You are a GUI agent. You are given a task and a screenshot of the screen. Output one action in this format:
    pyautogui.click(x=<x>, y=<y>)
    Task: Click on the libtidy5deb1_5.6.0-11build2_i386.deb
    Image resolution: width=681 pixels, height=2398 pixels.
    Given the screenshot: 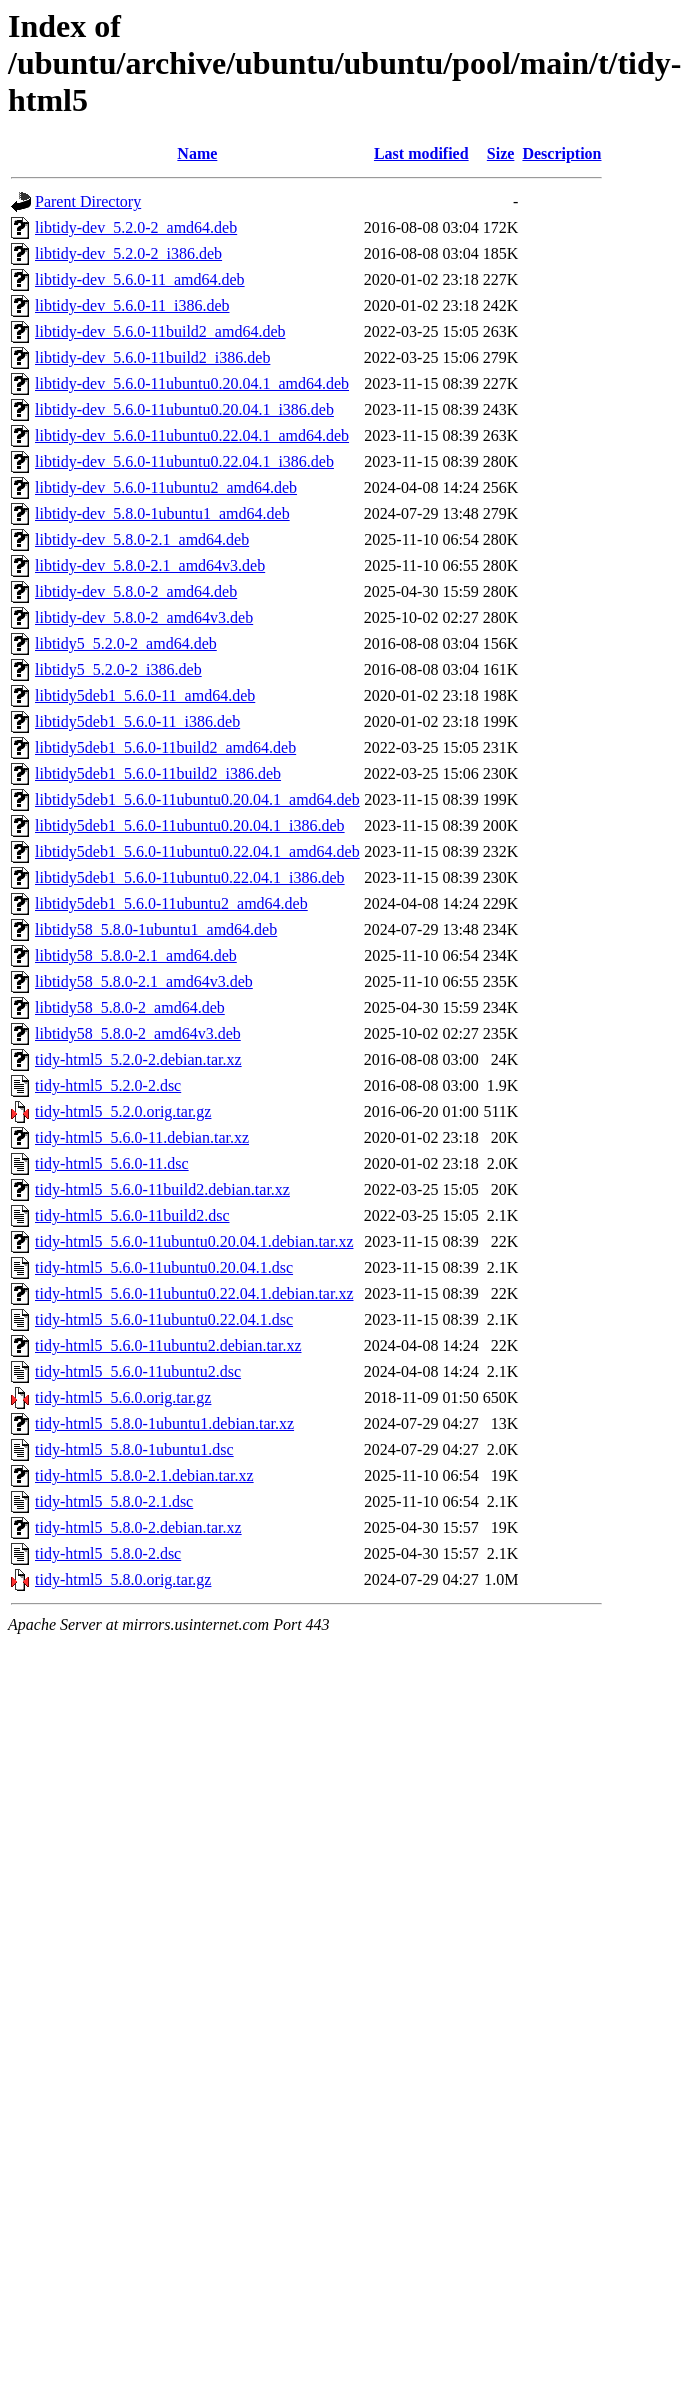 What is the action you would take?
    pyautogui.click(x=158, y=773)
    